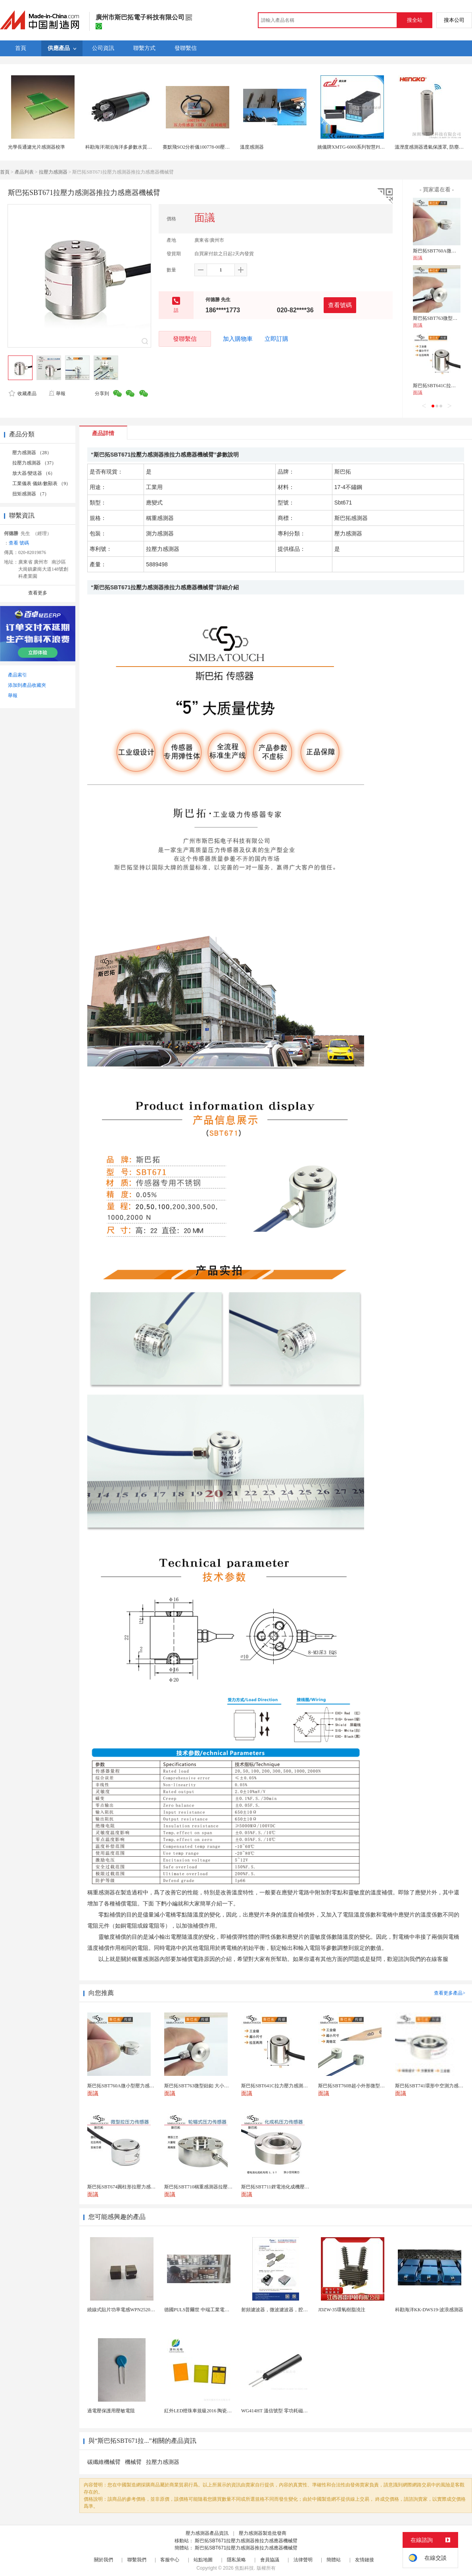 The height and width of the screenshot is (2576, 472). I want to click on 繞線式貼片功率電感WPN252010F1R0MT, so click(130, 2309).